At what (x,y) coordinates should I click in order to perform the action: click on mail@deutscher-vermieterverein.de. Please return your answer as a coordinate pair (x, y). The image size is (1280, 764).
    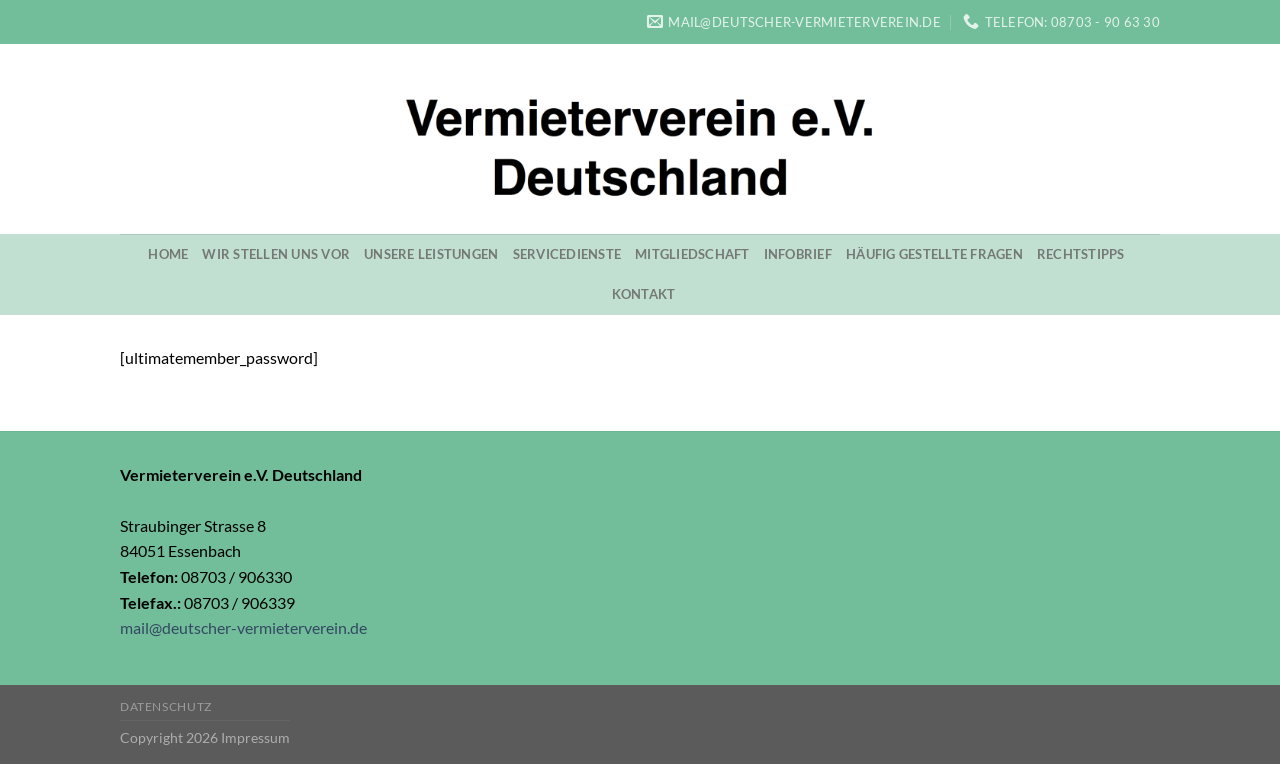
    Looking at the image, I should click on (243, 627).